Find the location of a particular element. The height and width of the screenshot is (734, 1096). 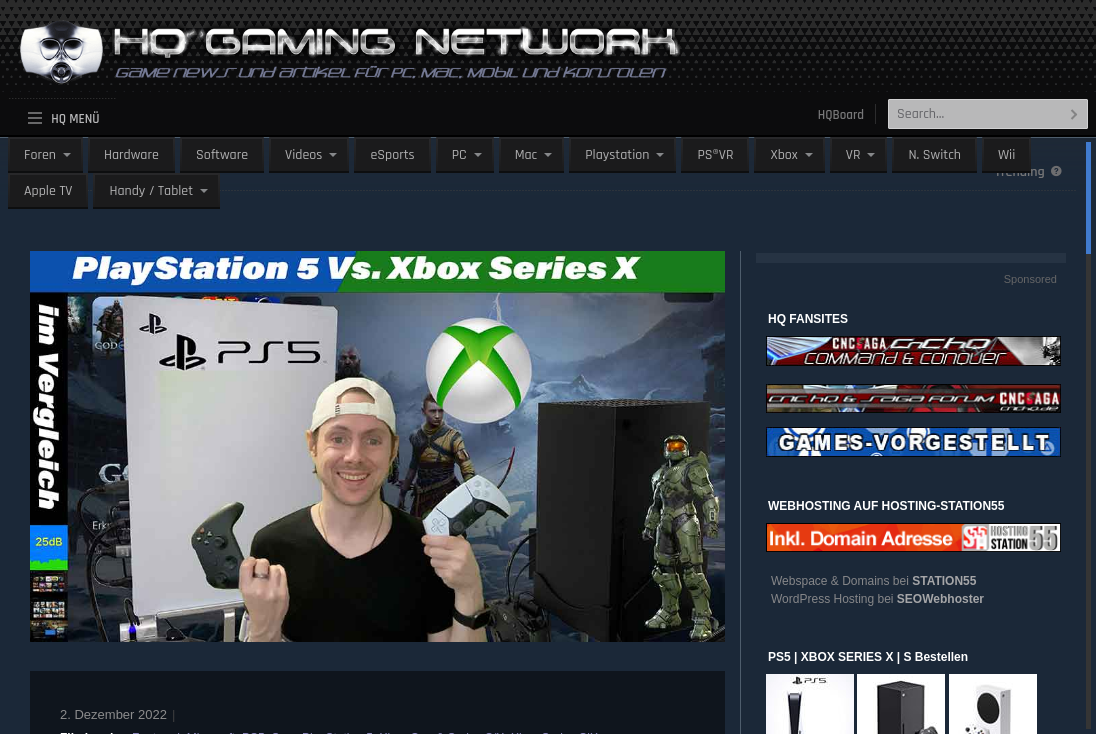

Handy / Tablet is located at coordinates (151, 191).